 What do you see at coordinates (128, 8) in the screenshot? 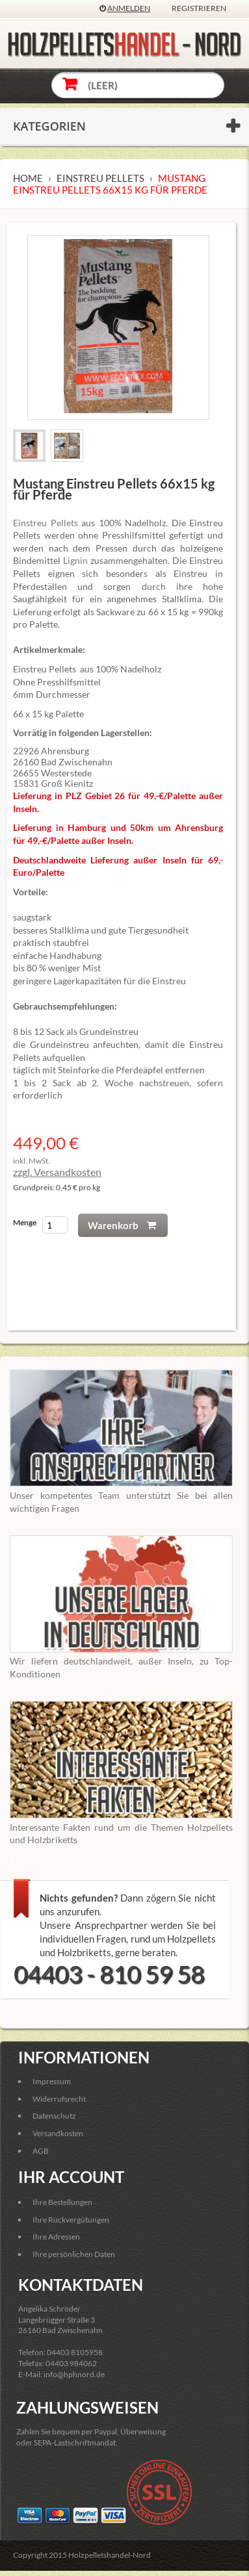
I see `Anmelden` at bounding box center [128, 8].